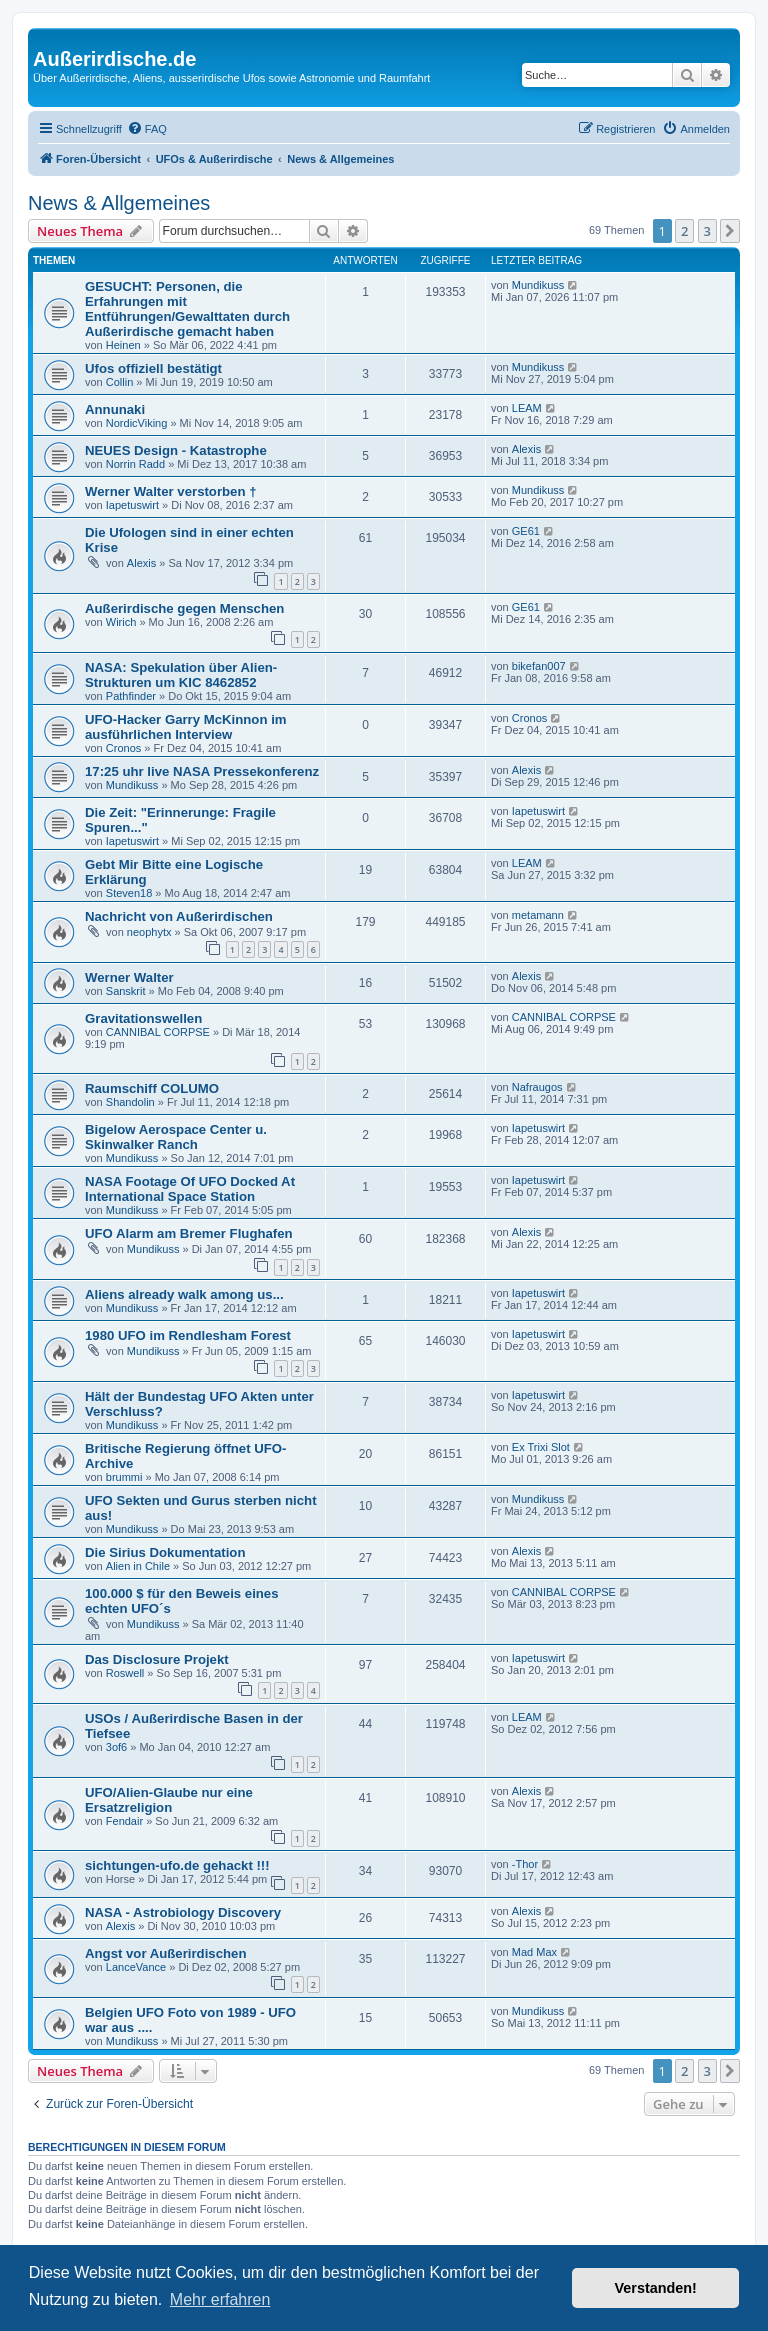  Describe the element at coordinates (135, 464) in the screenshot. I see `Norrin Radd` at that location.